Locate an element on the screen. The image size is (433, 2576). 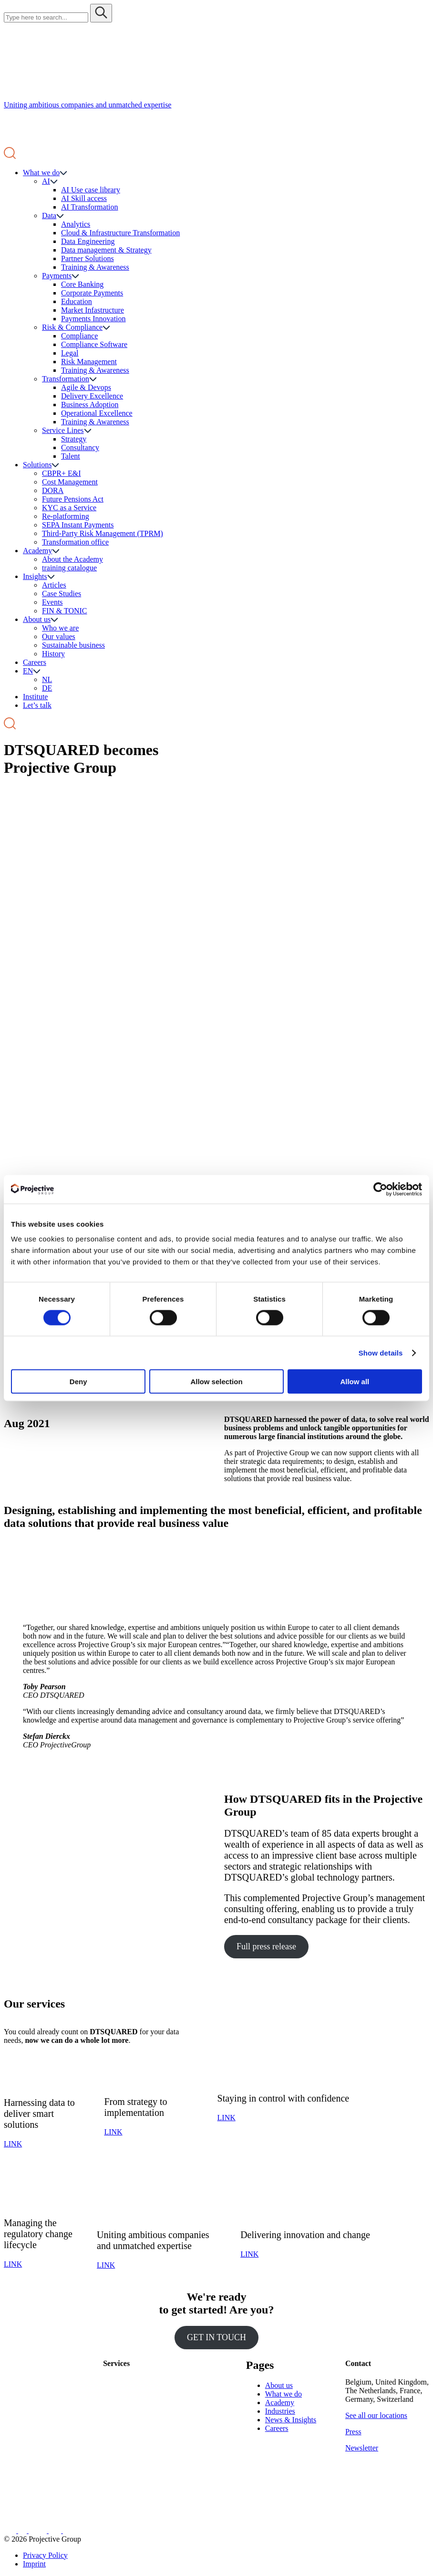
SEPA Instant Payments is located at coordinates (78, 525).